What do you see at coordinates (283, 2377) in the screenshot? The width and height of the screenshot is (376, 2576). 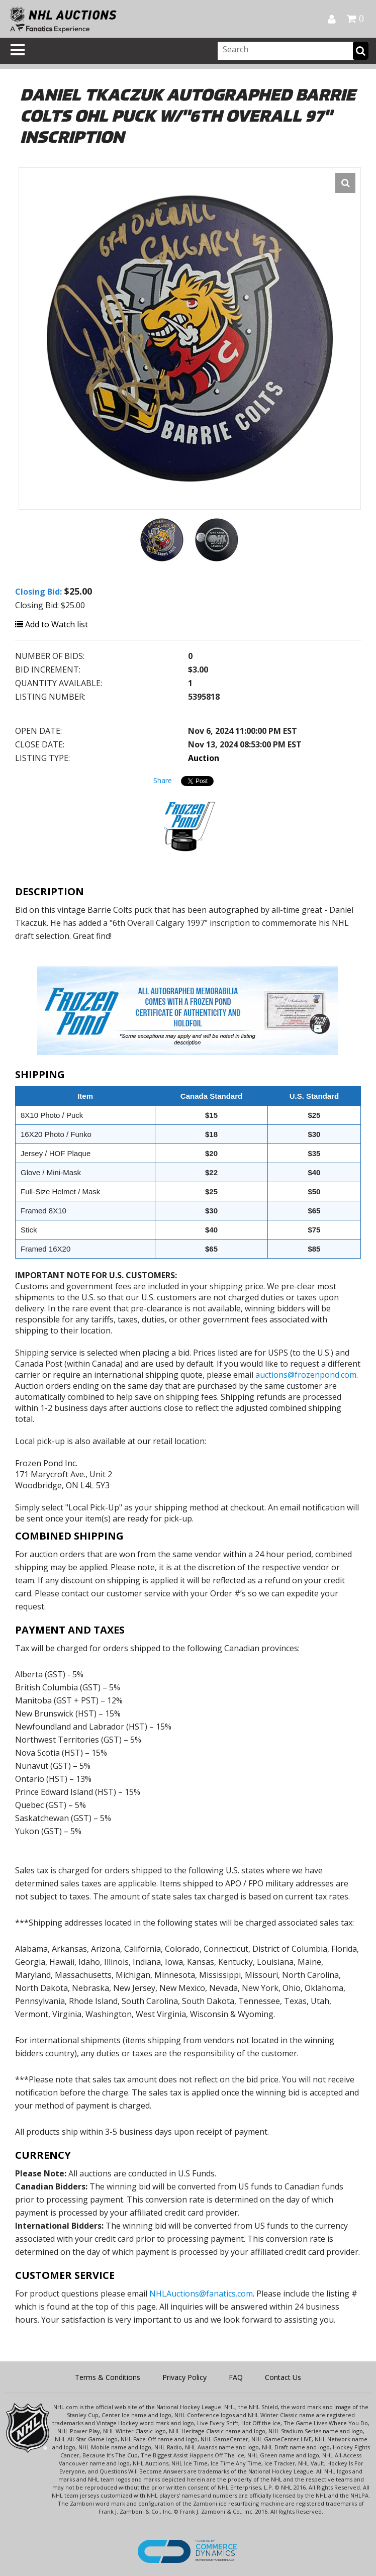 I see `Contact Us` at bounding box center [283, 2377].